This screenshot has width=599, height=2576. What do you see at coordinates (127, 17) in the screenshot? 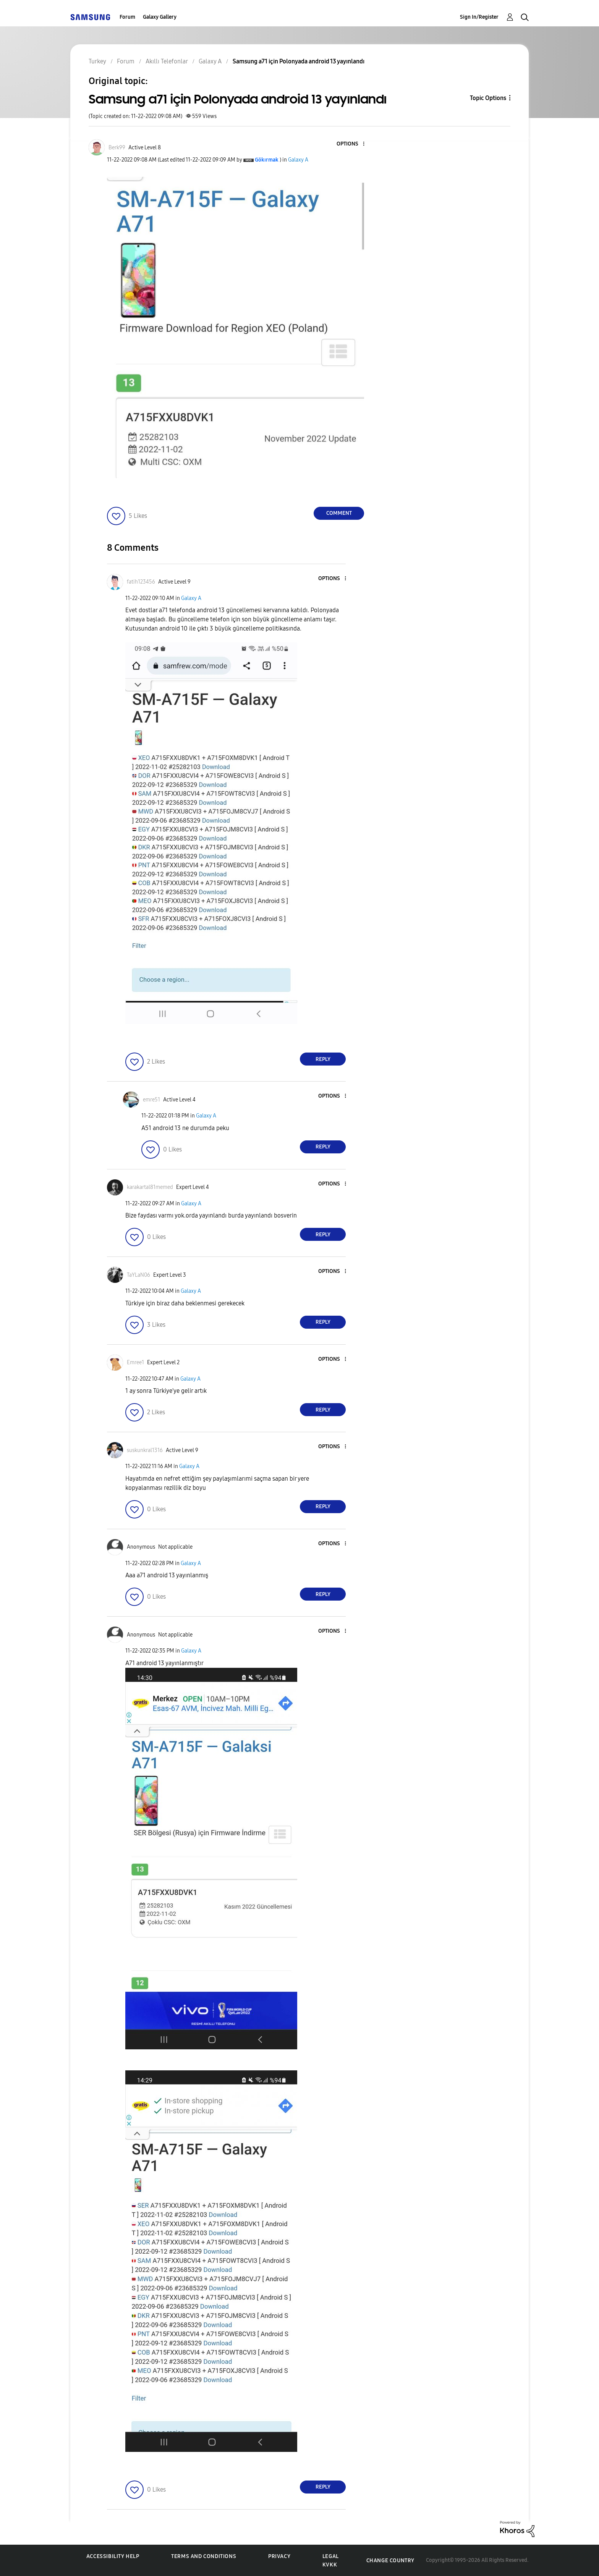
I see `Forum` at bounding box center [127, 17].